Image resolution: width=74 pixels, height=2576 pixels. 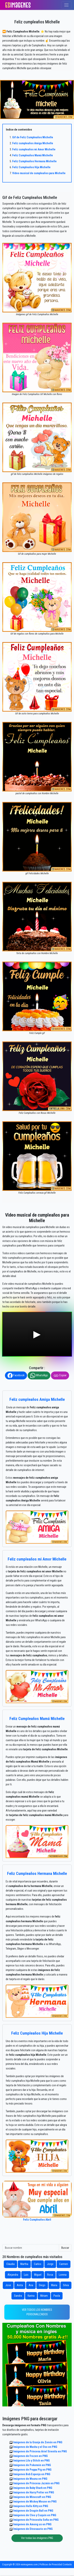 I want to click on [Toggle navigation], so click(x=66, y=5).